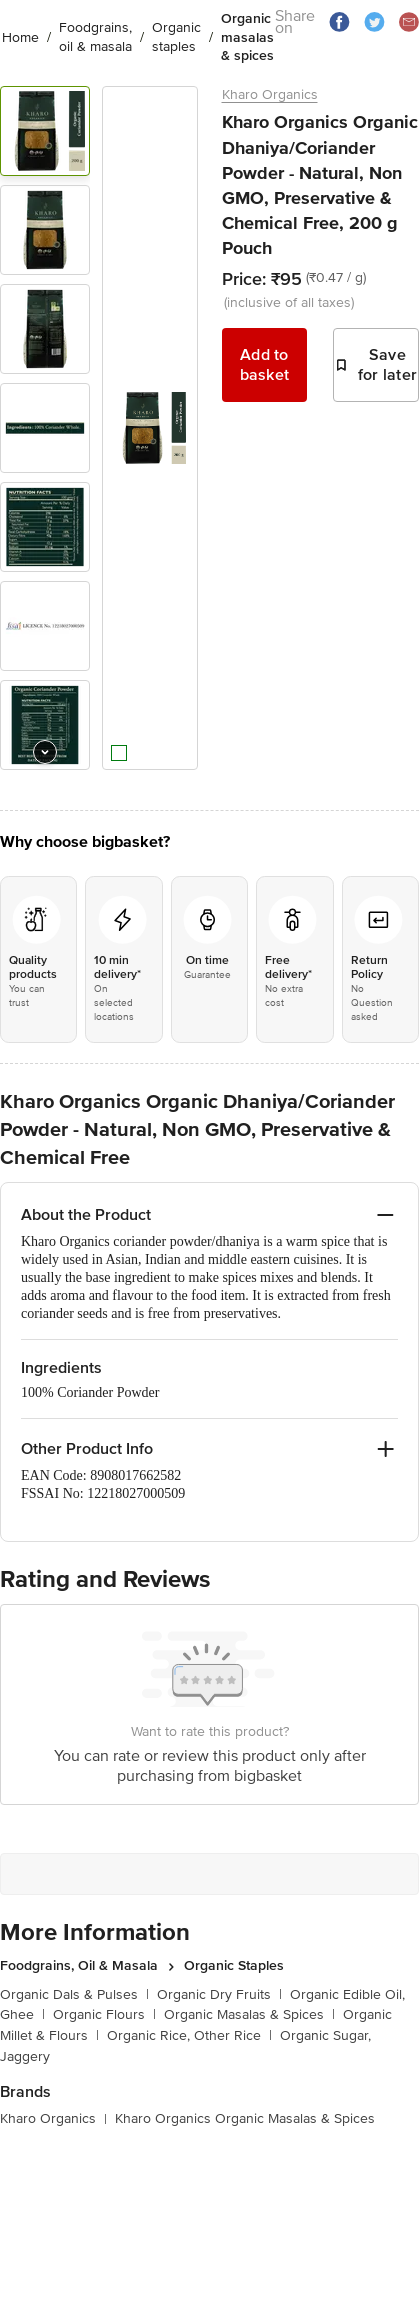 The width and height of the screenshot is (419, 2307). Describe the element at coordinates (74, 1994) in the screenshot. I see `Organic Dals & Pulses` at that location.